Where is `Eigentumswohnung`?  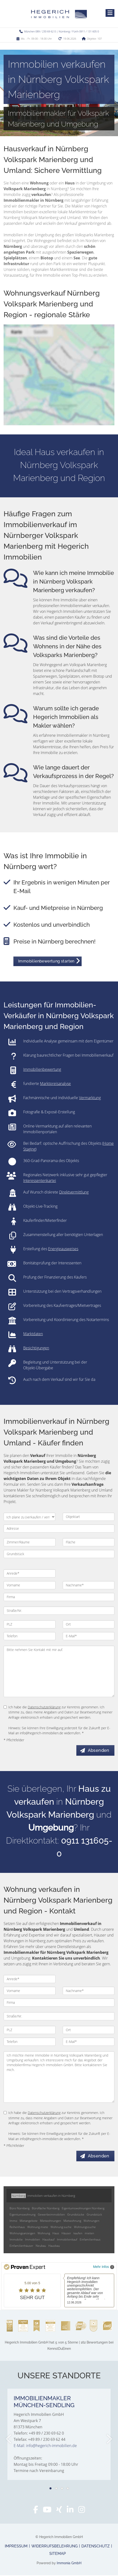 Eigentumswohnung is located at coordinates (22, 2215).